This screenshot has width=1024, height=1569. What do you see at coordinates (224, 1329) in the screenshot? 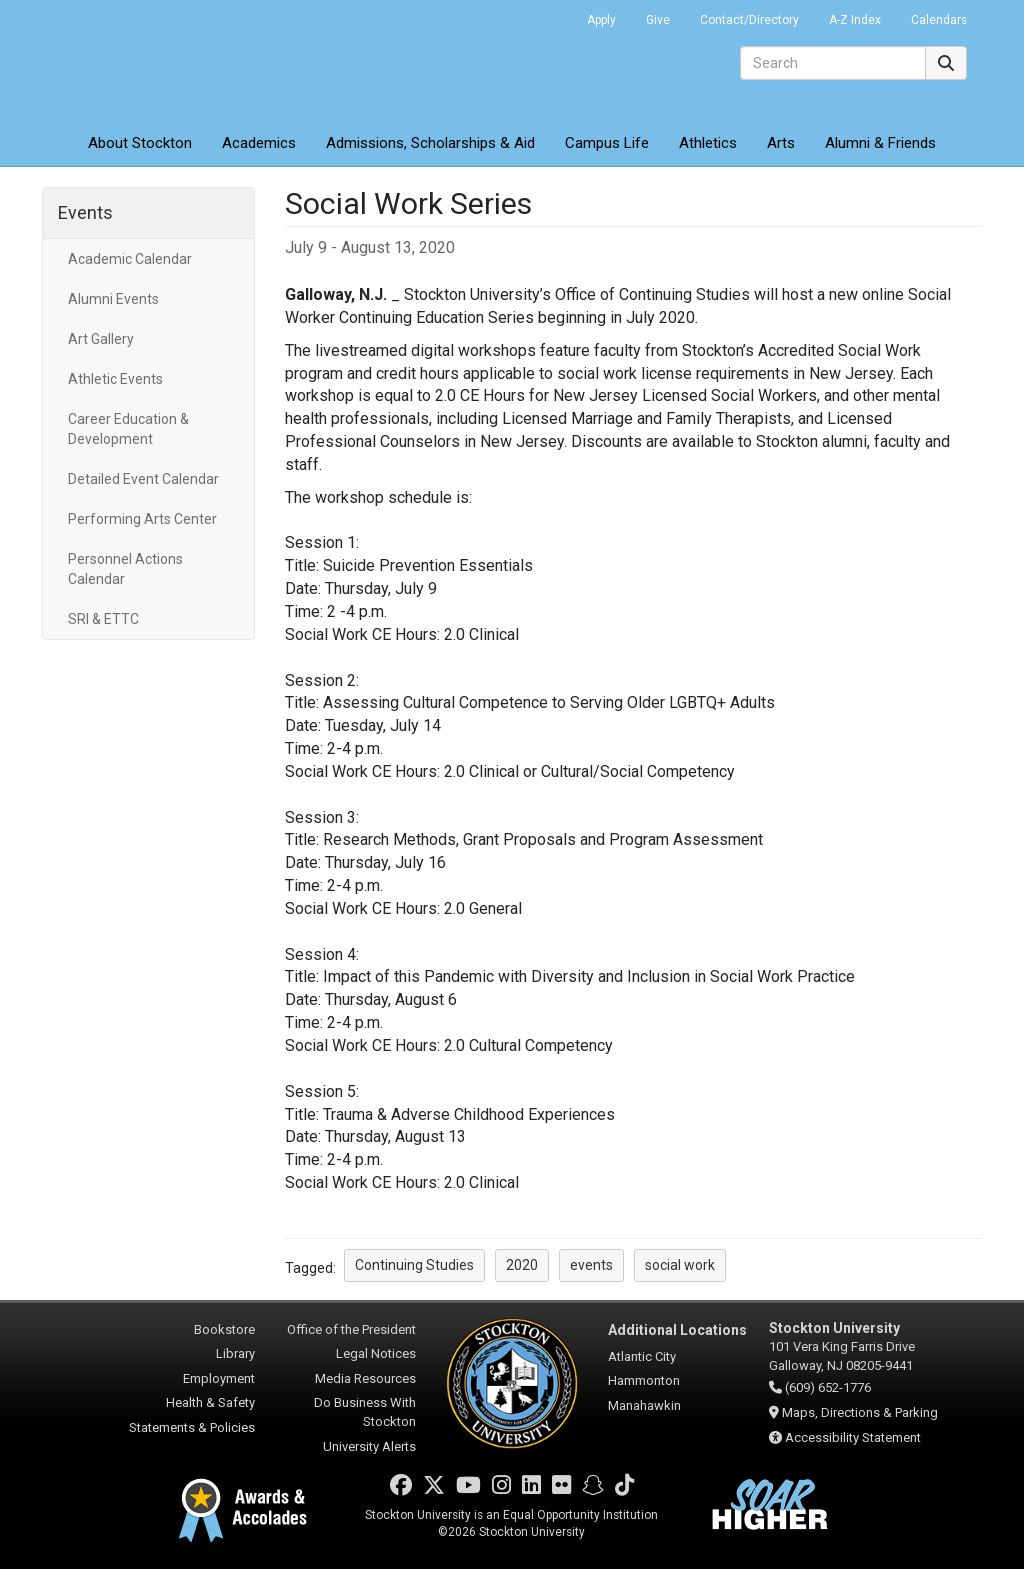
I see `Bookstore` at bounding box center [224, 1329].